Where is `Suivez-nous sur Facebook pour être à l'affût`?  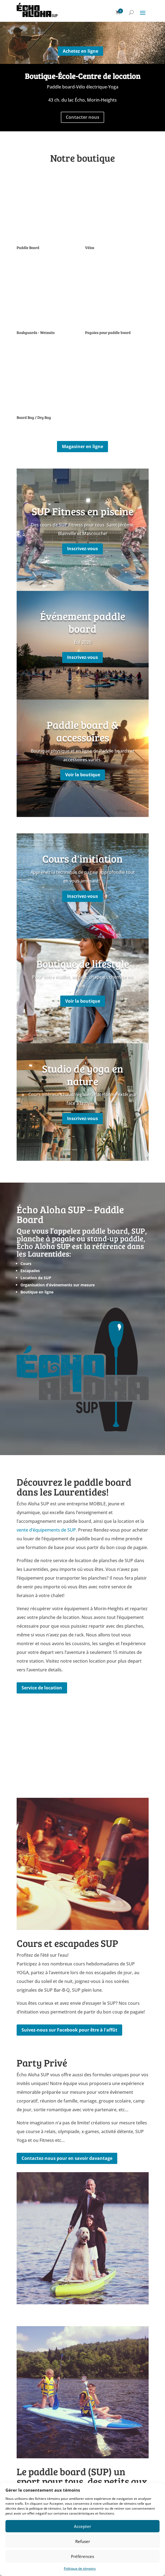 Suivez-nous sur Facebook pour être à l'affût is located at coordinates (69, 2030).